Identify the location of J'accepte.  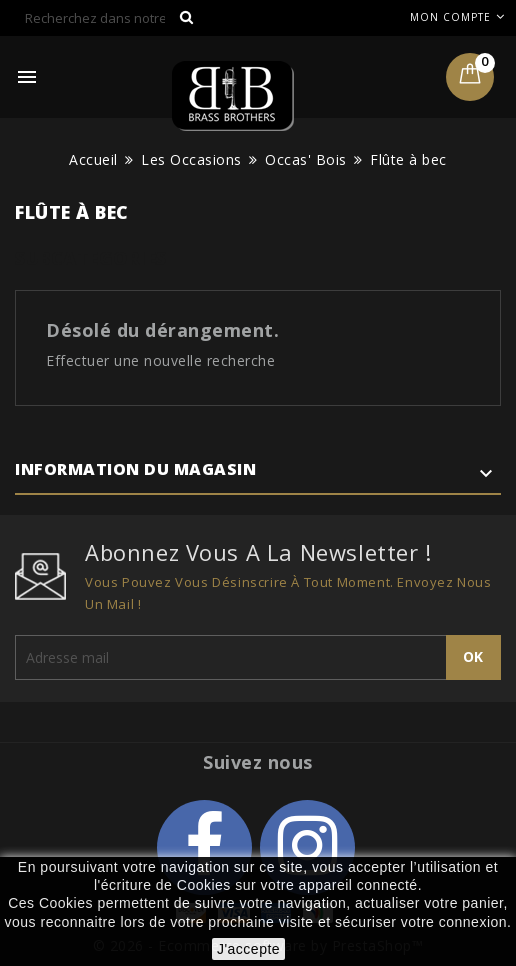
(248, 949).